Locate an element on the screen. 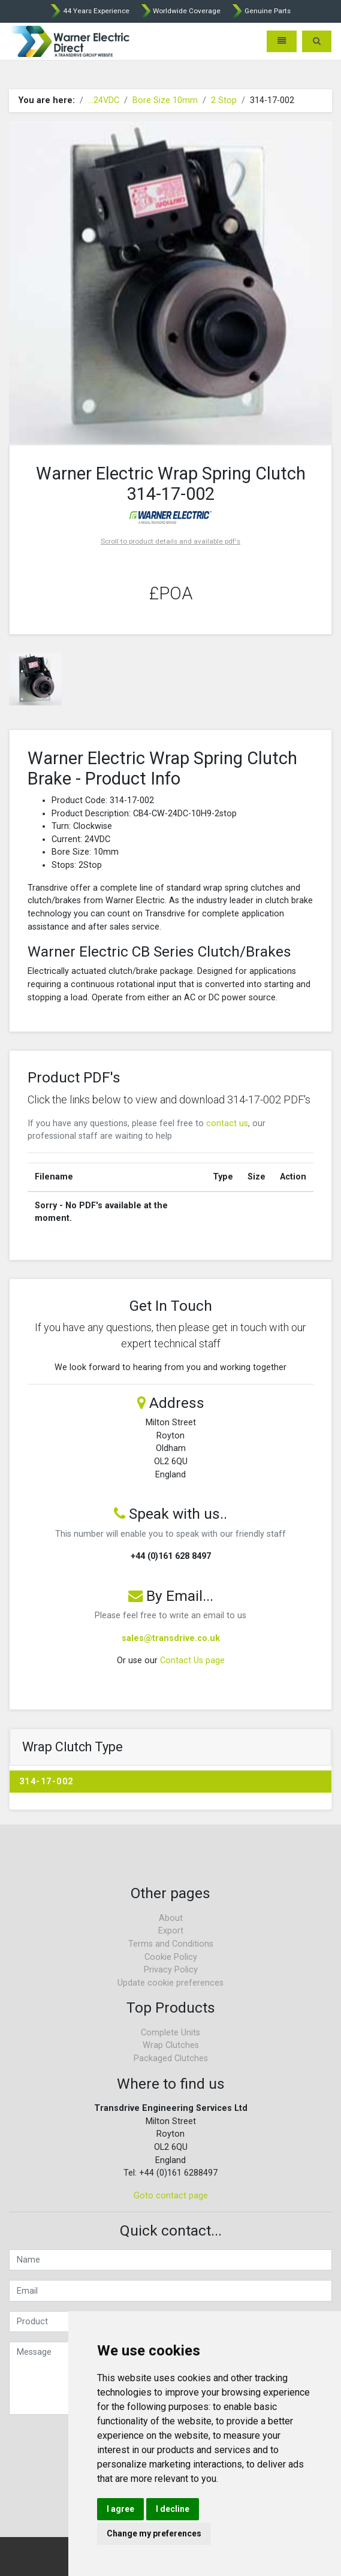  2 Stop is located at coordinates (224, 100).